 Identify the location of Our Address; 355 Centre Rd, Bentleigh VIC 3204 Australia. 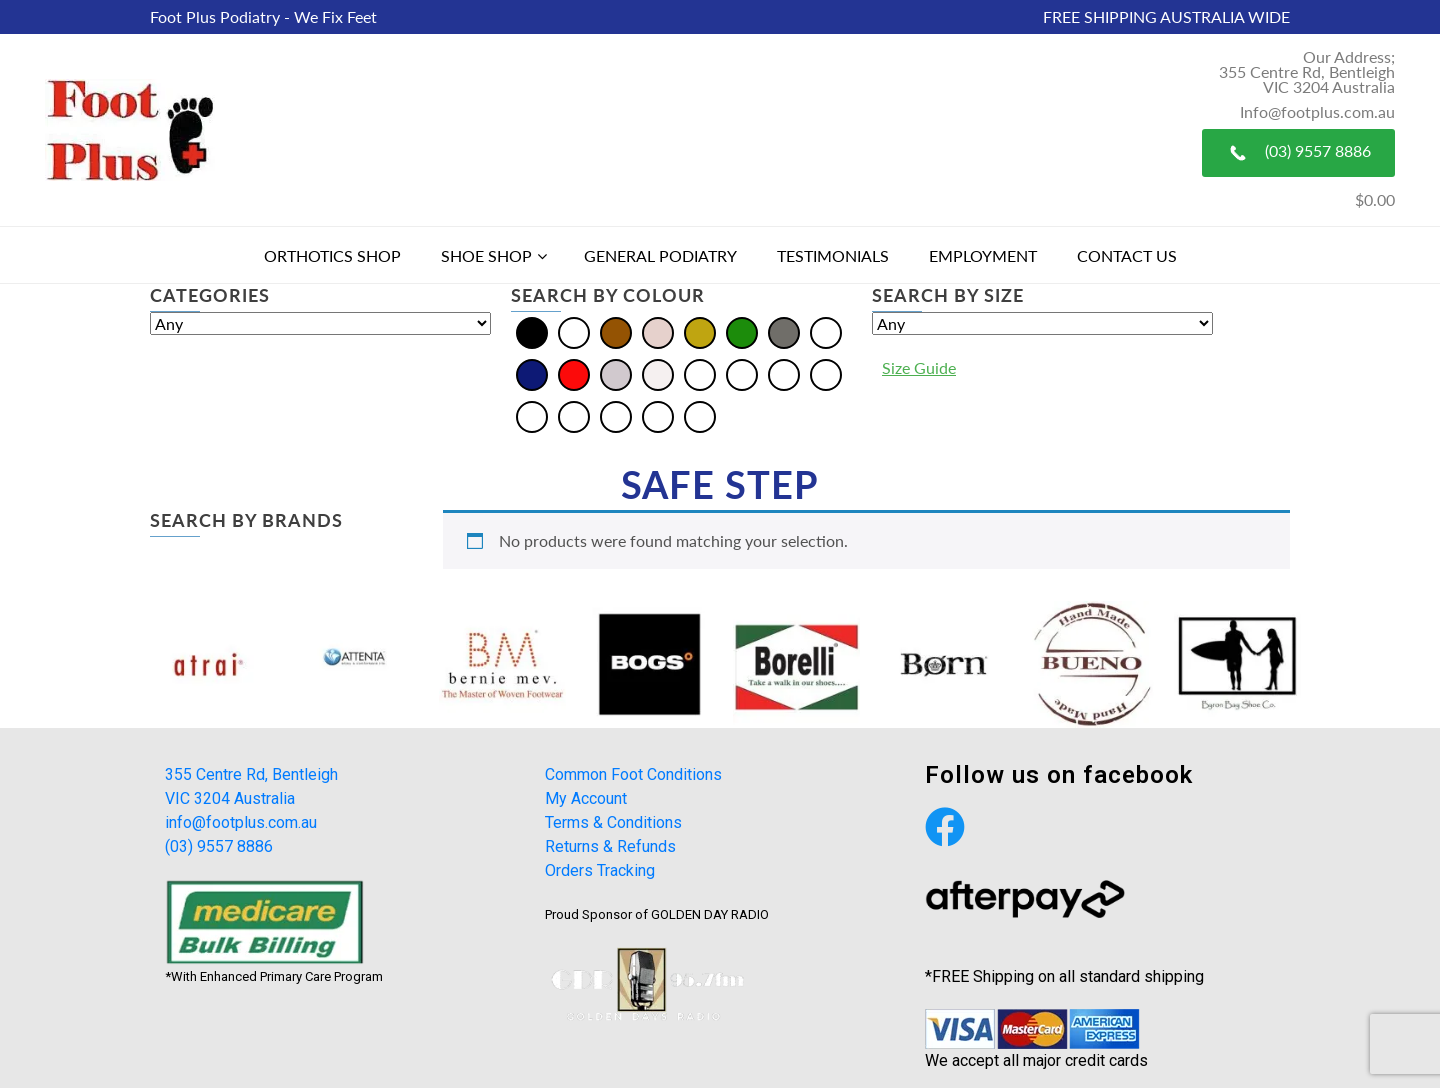
(1307, 71).